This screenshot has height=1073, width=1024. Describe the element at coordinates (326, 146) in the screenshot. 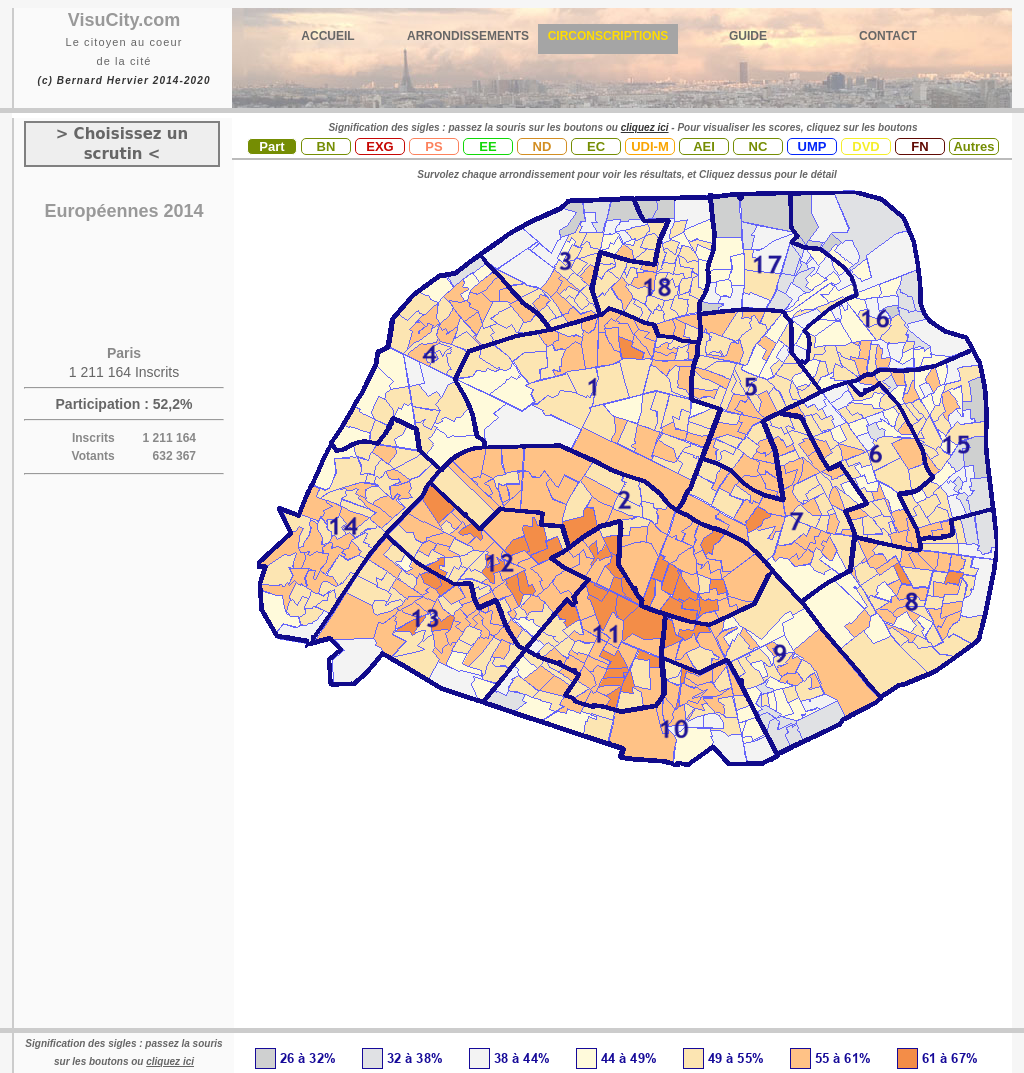

I see `BN` at that location.